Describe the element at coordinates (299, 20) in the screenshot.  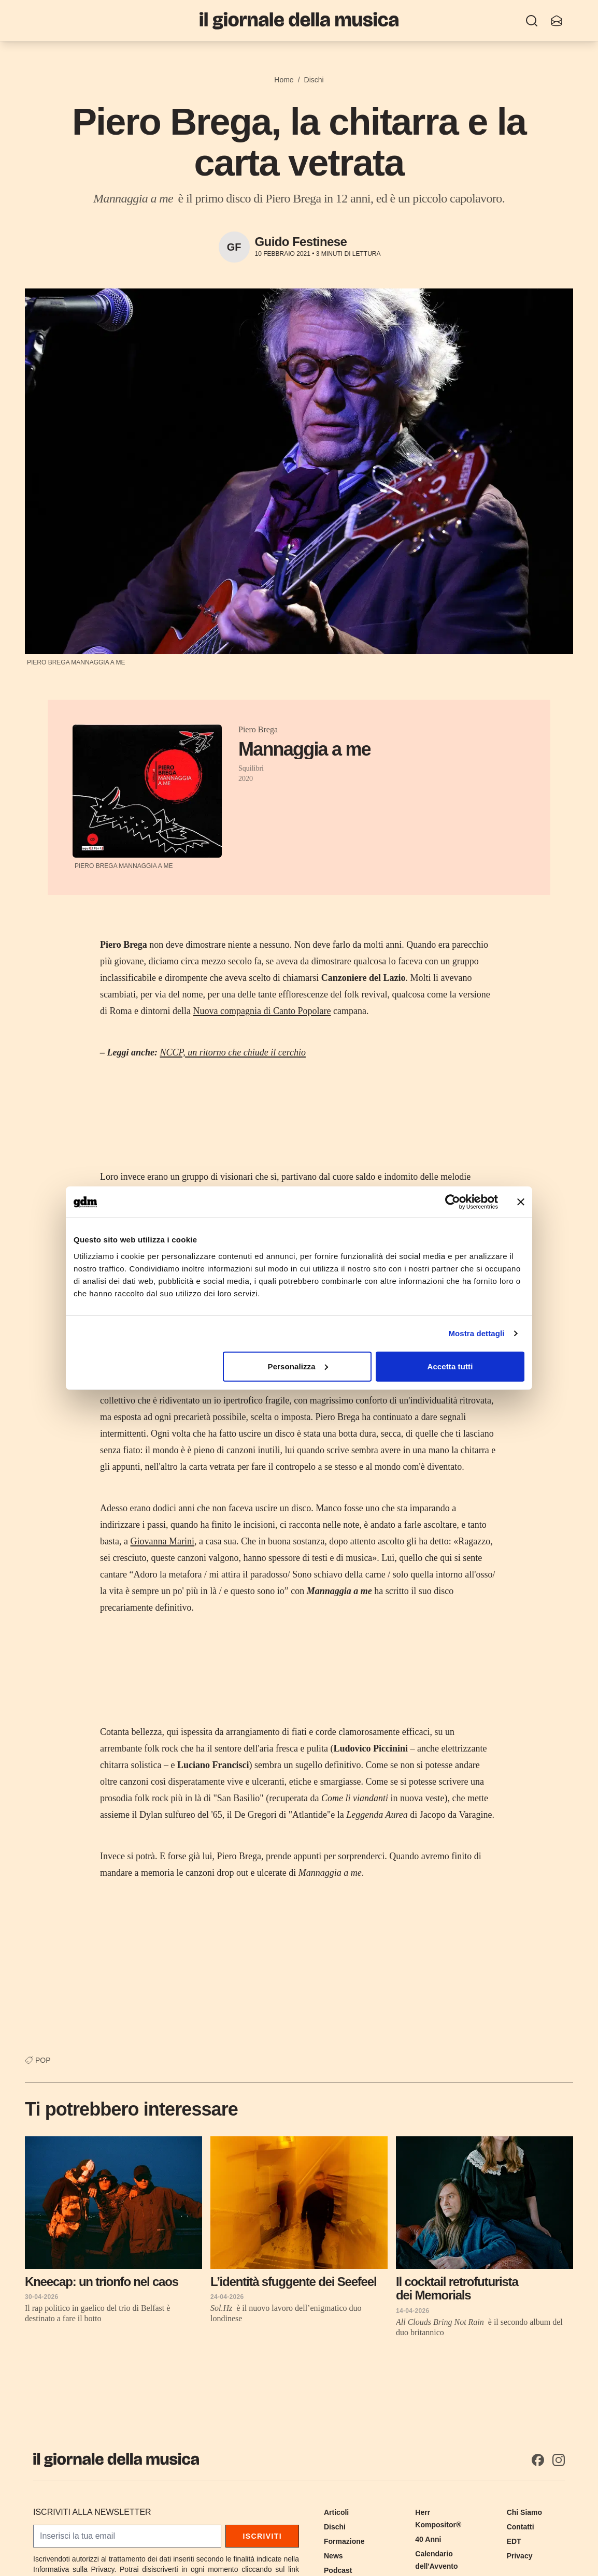
I see `[Il Giornale della Musica]` at that location.